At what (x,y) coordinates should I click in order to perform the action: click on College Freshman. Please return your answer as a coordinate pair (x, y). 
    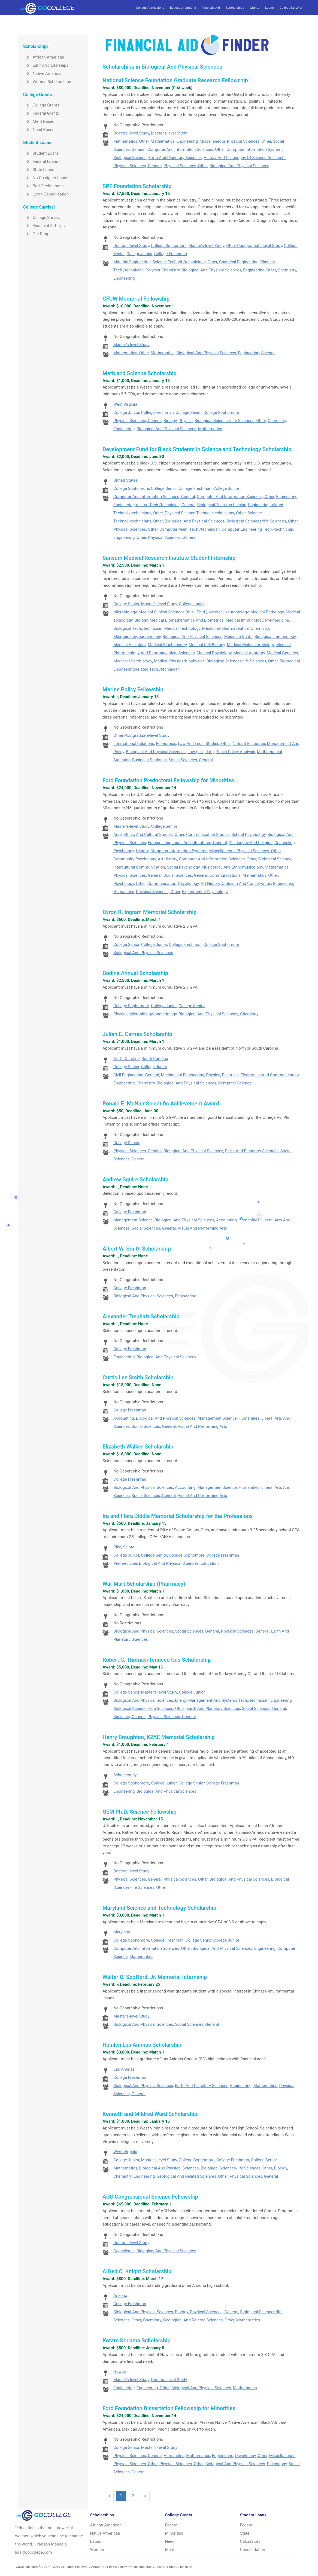
    Looking at the image, I should click on (170, 253).